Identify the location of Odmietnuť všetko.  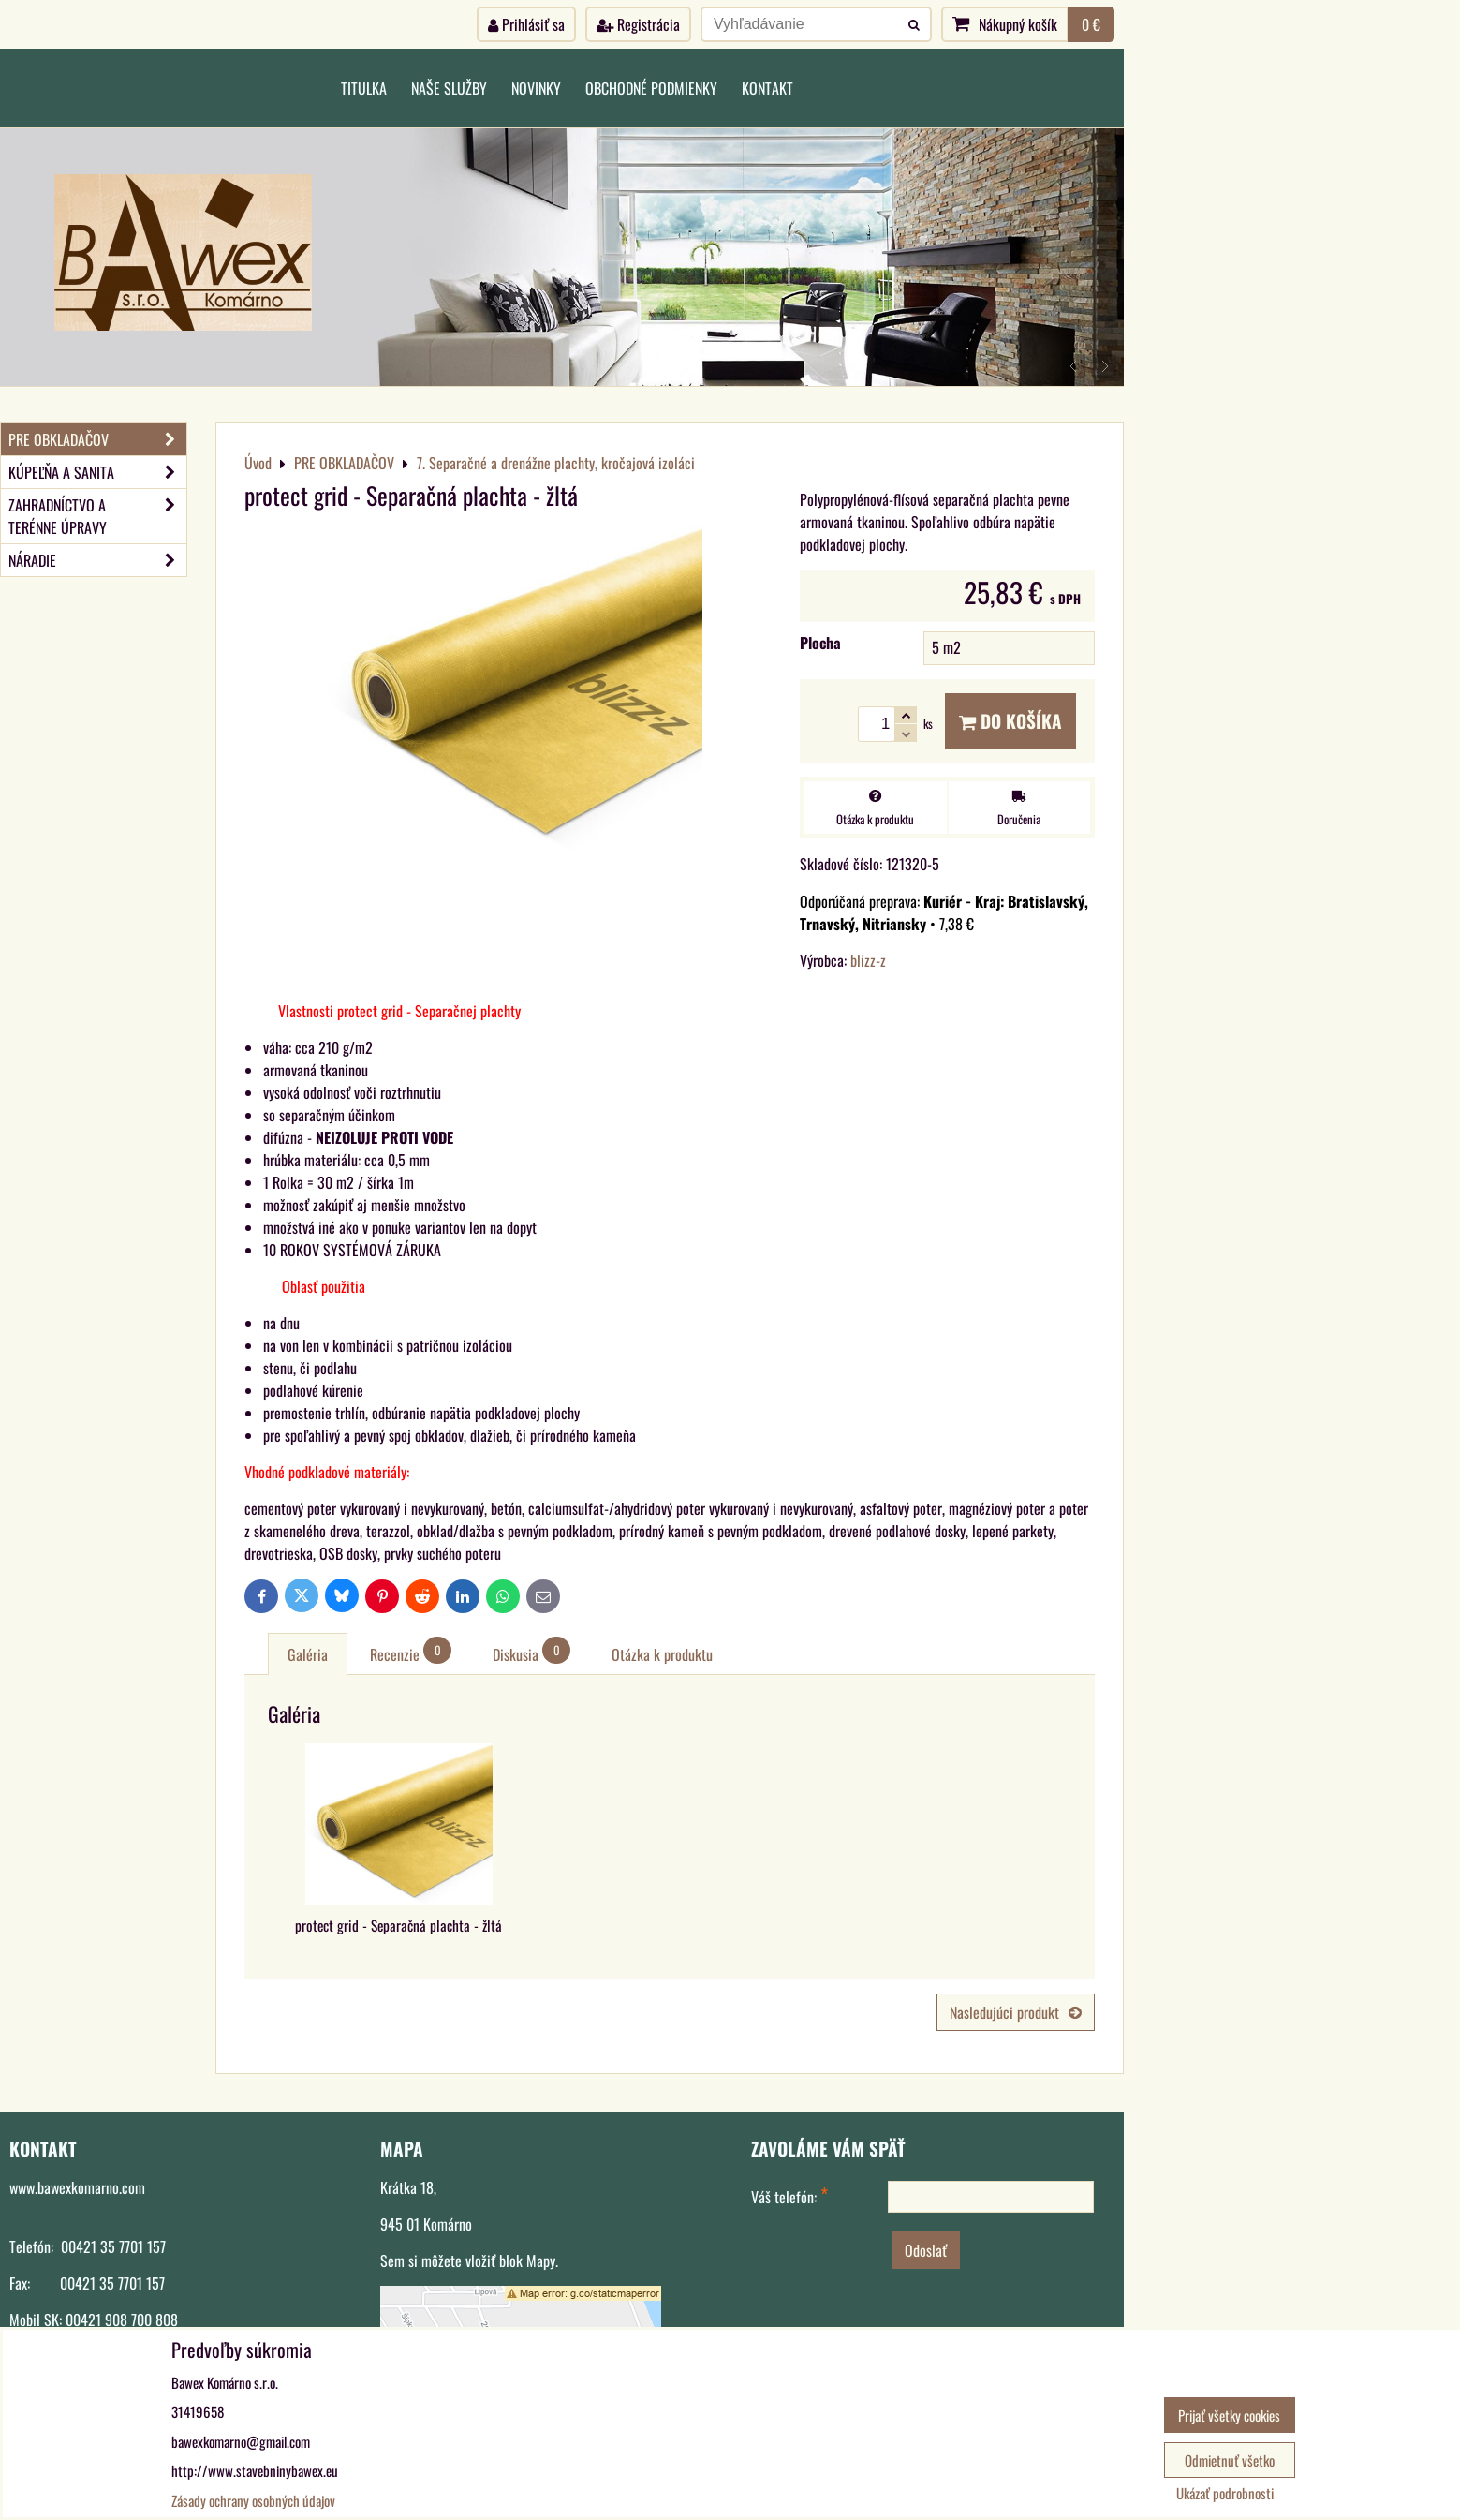
(1230, 2460).